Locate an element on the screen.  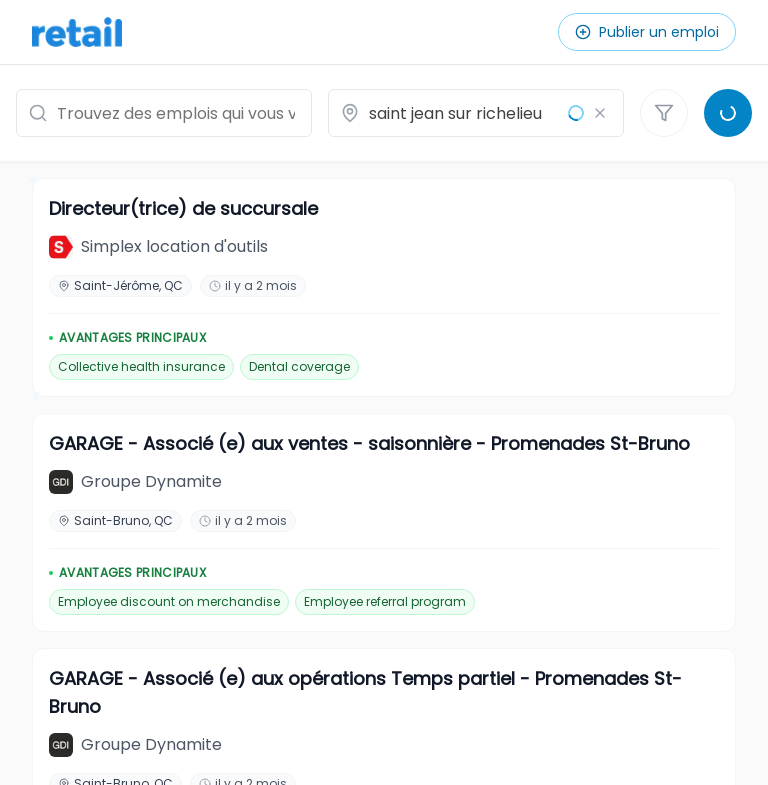
[Effacer le lieu] is located at coordinates (600, 113).